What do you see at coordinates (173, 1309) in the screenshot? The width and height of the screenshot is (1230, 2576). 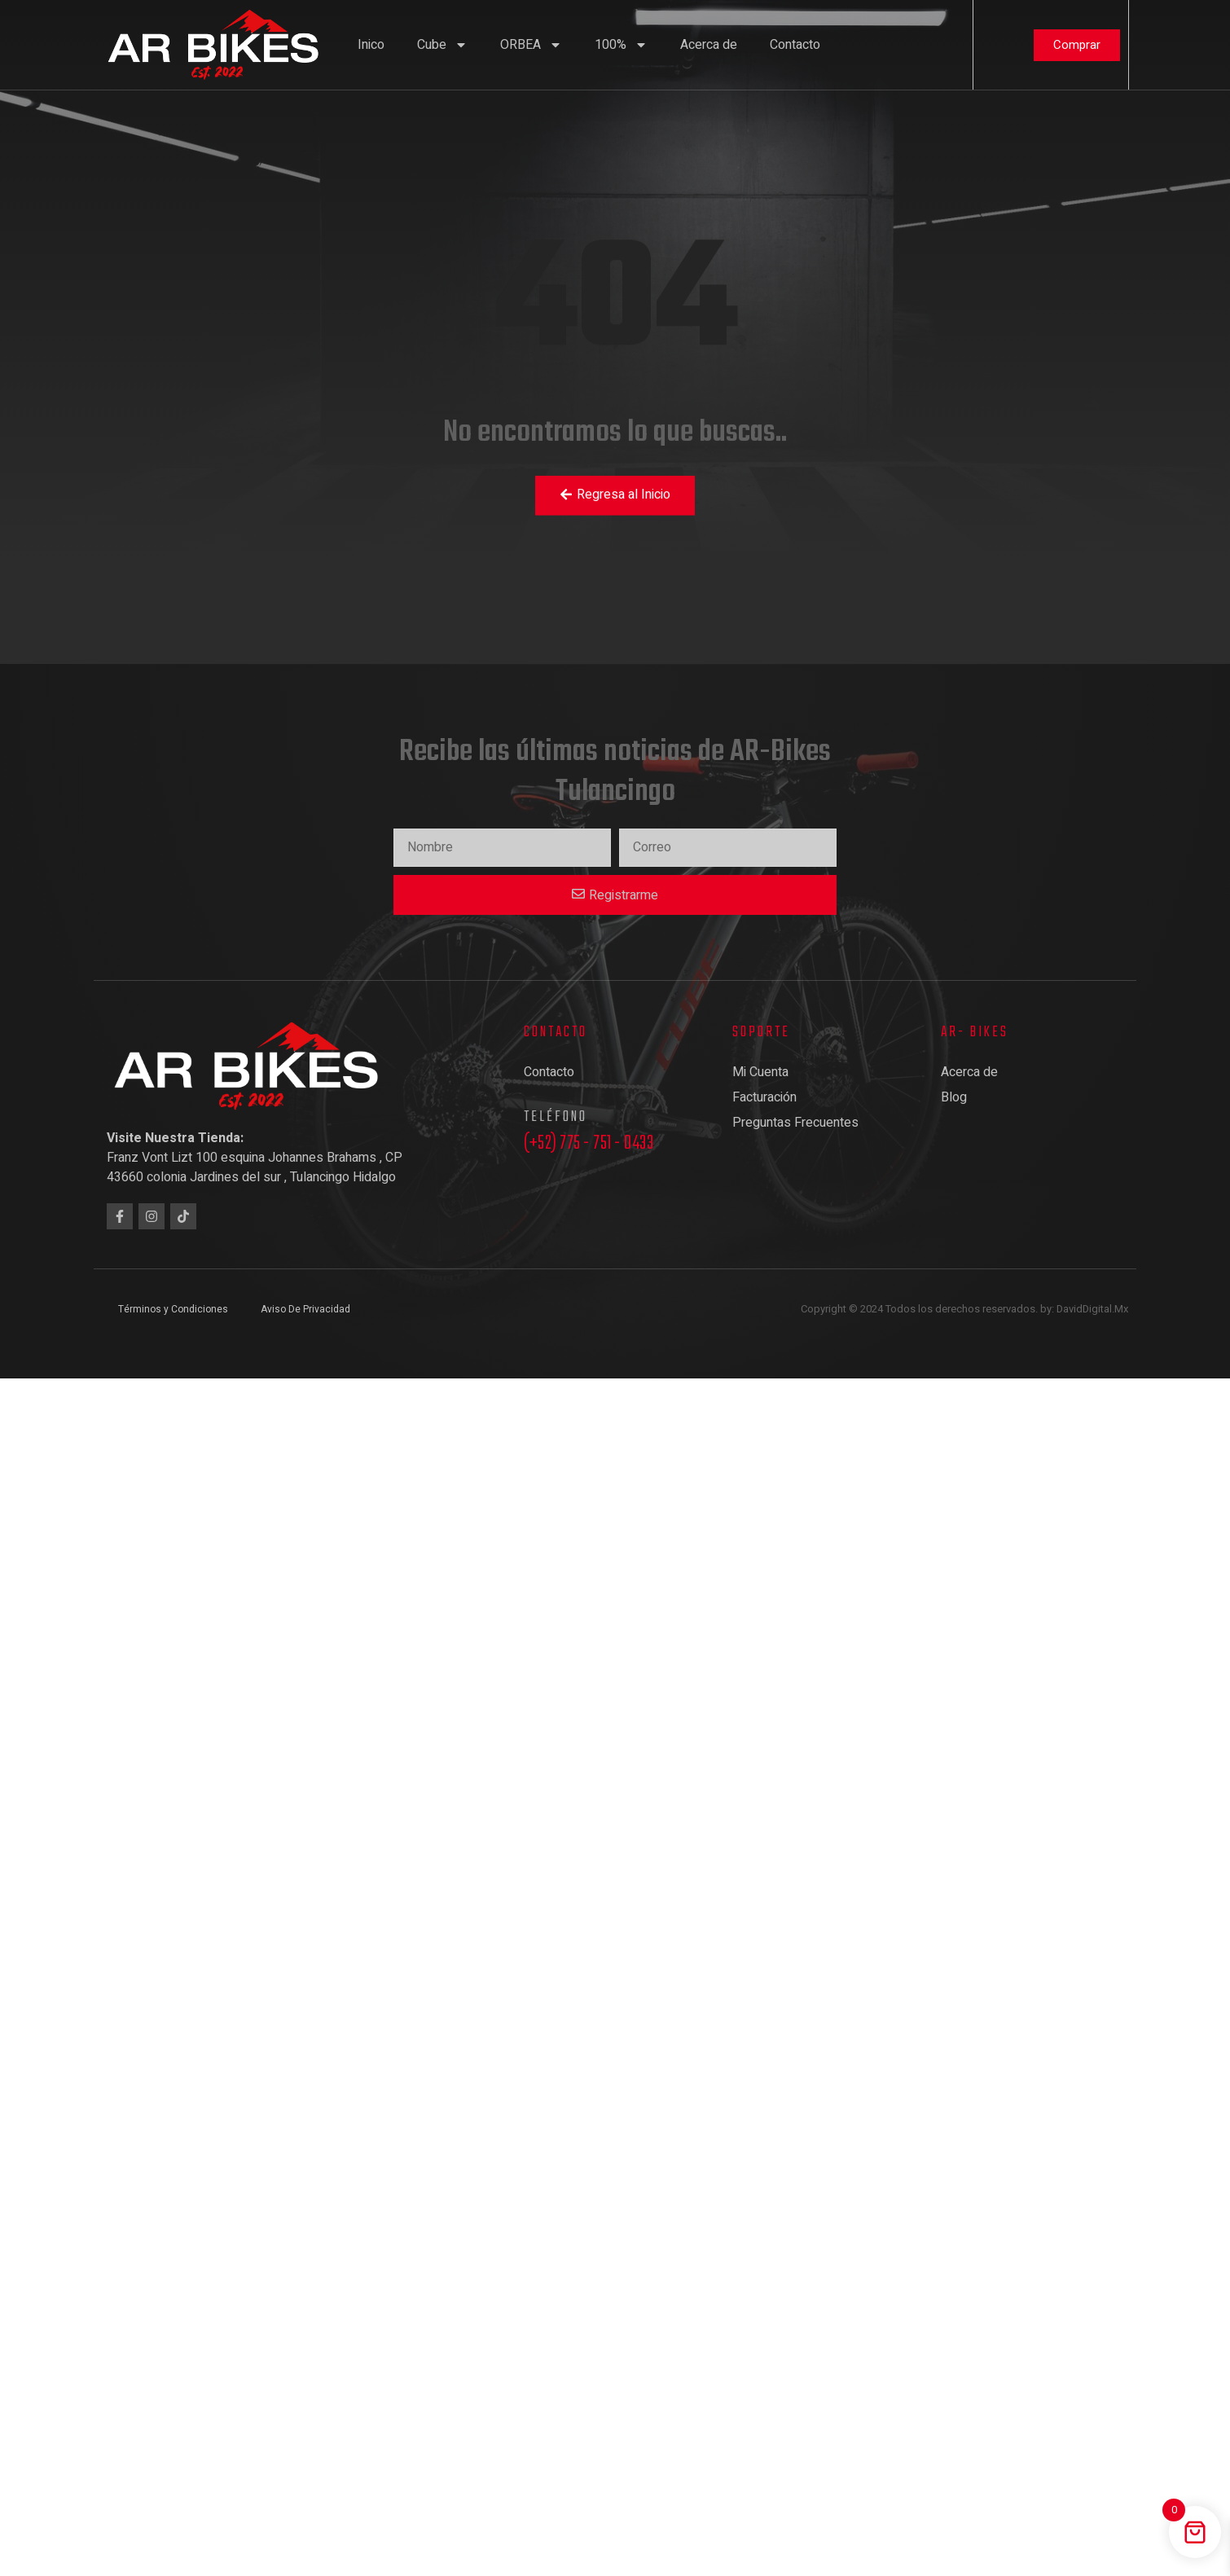 I see `Términos y Condiciones` at bounding box center [173, 1309].